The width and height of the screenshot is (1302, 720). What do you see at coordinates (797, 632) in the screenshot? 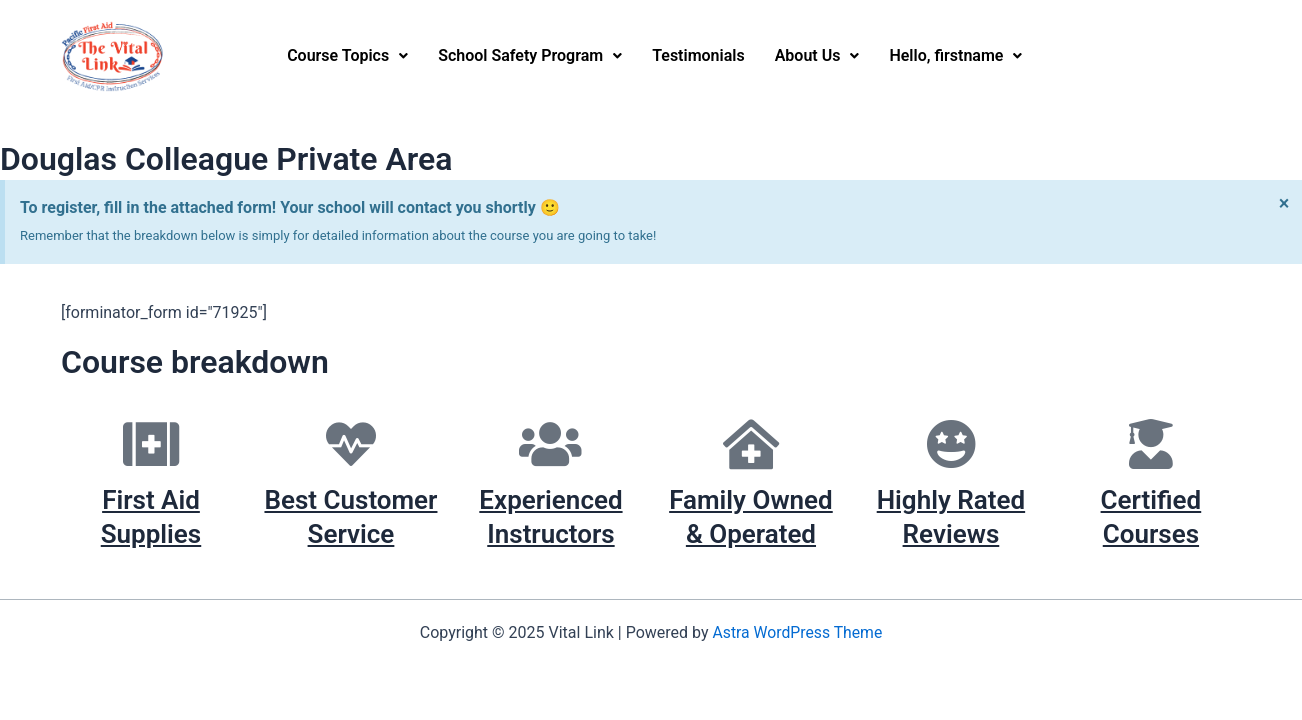
I see `Astra WordPress Theme` at bounding box center [797, 632].